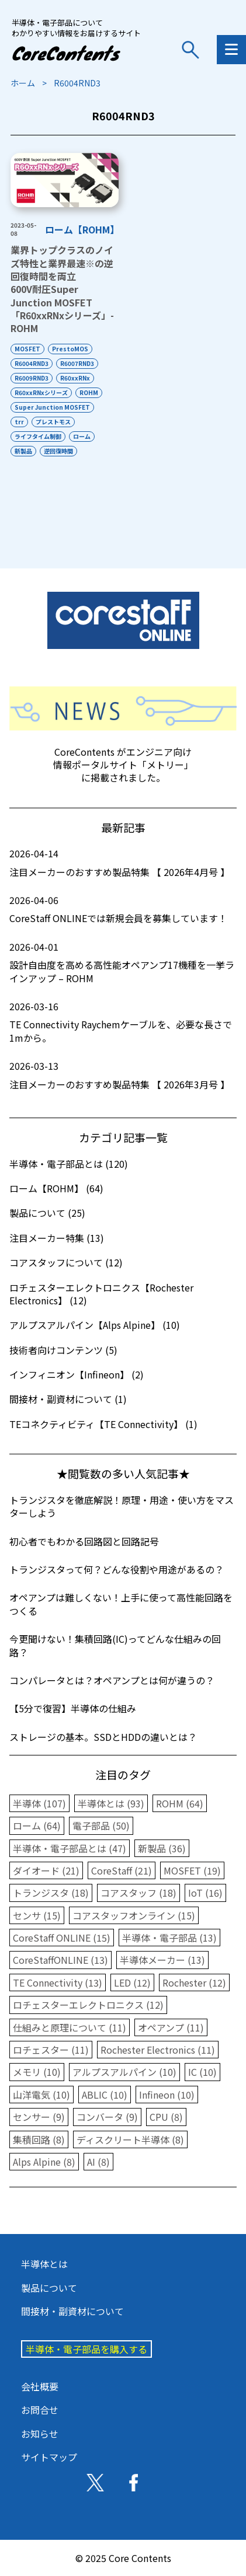 Image resolution: width=246 pixels, height=2576 pixels. I want to click on Rochester Electronics (11), so click(158, 2050).